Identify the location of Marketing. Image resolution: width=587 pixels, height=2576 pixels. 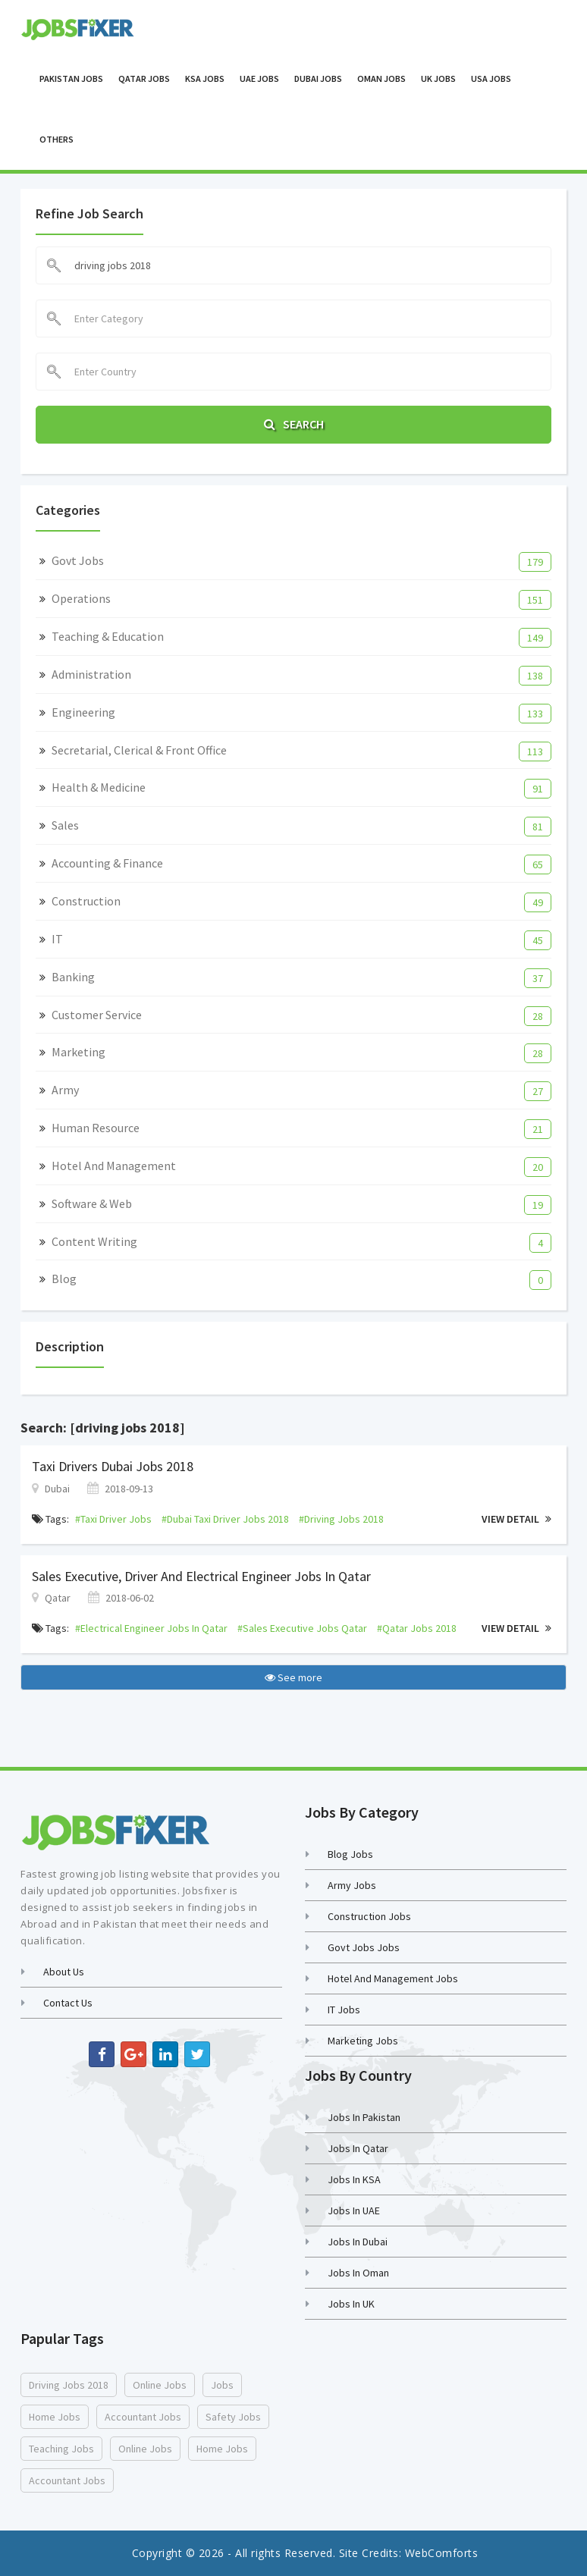
(78, 1051).